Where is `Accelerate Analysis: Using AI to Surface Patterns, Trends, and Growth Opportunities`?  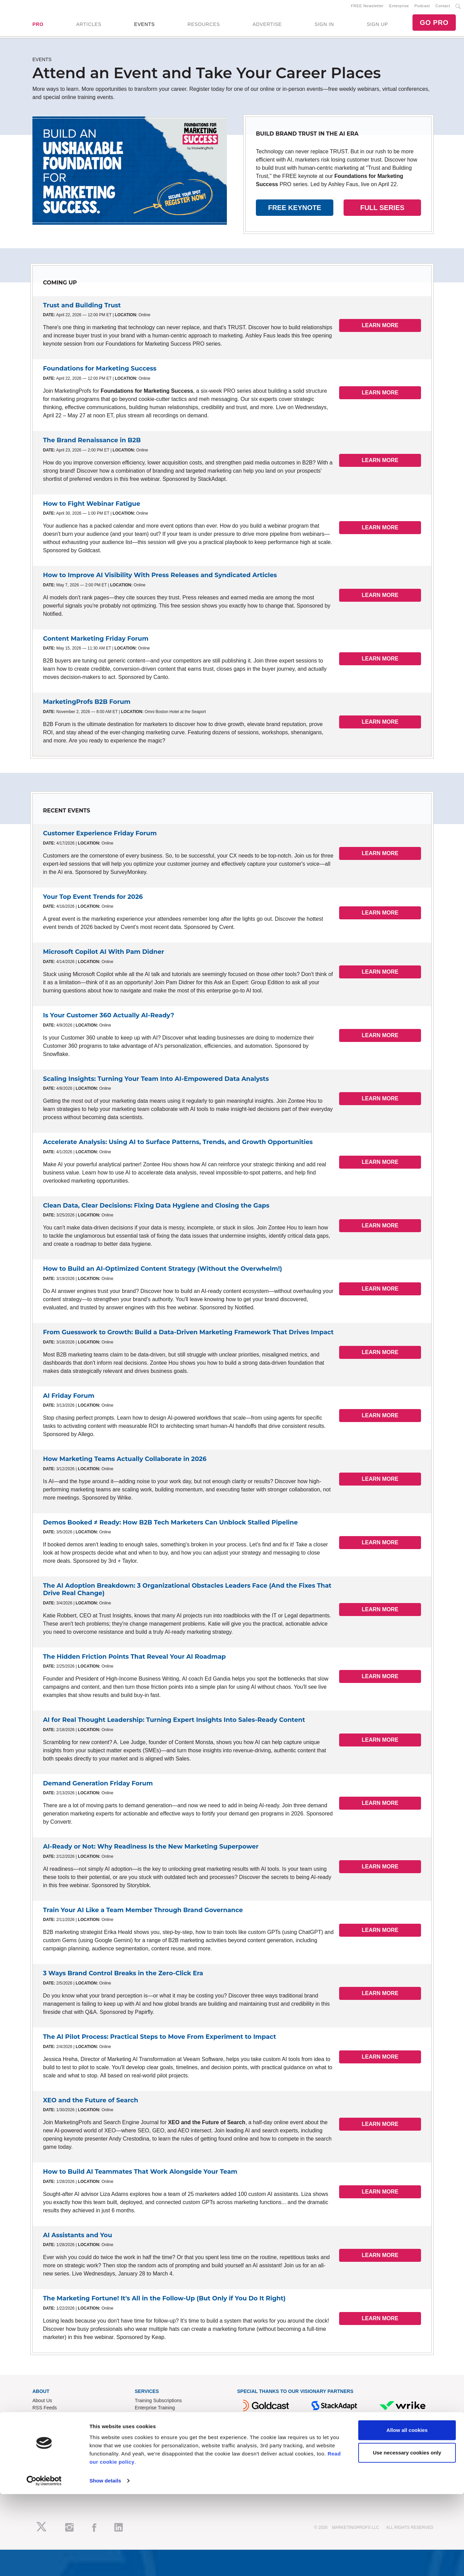
Accelerate Analysis: Using AI to Surface Patterns, Trends, and Growth Opportunities is located at coordinates (178, 1144).